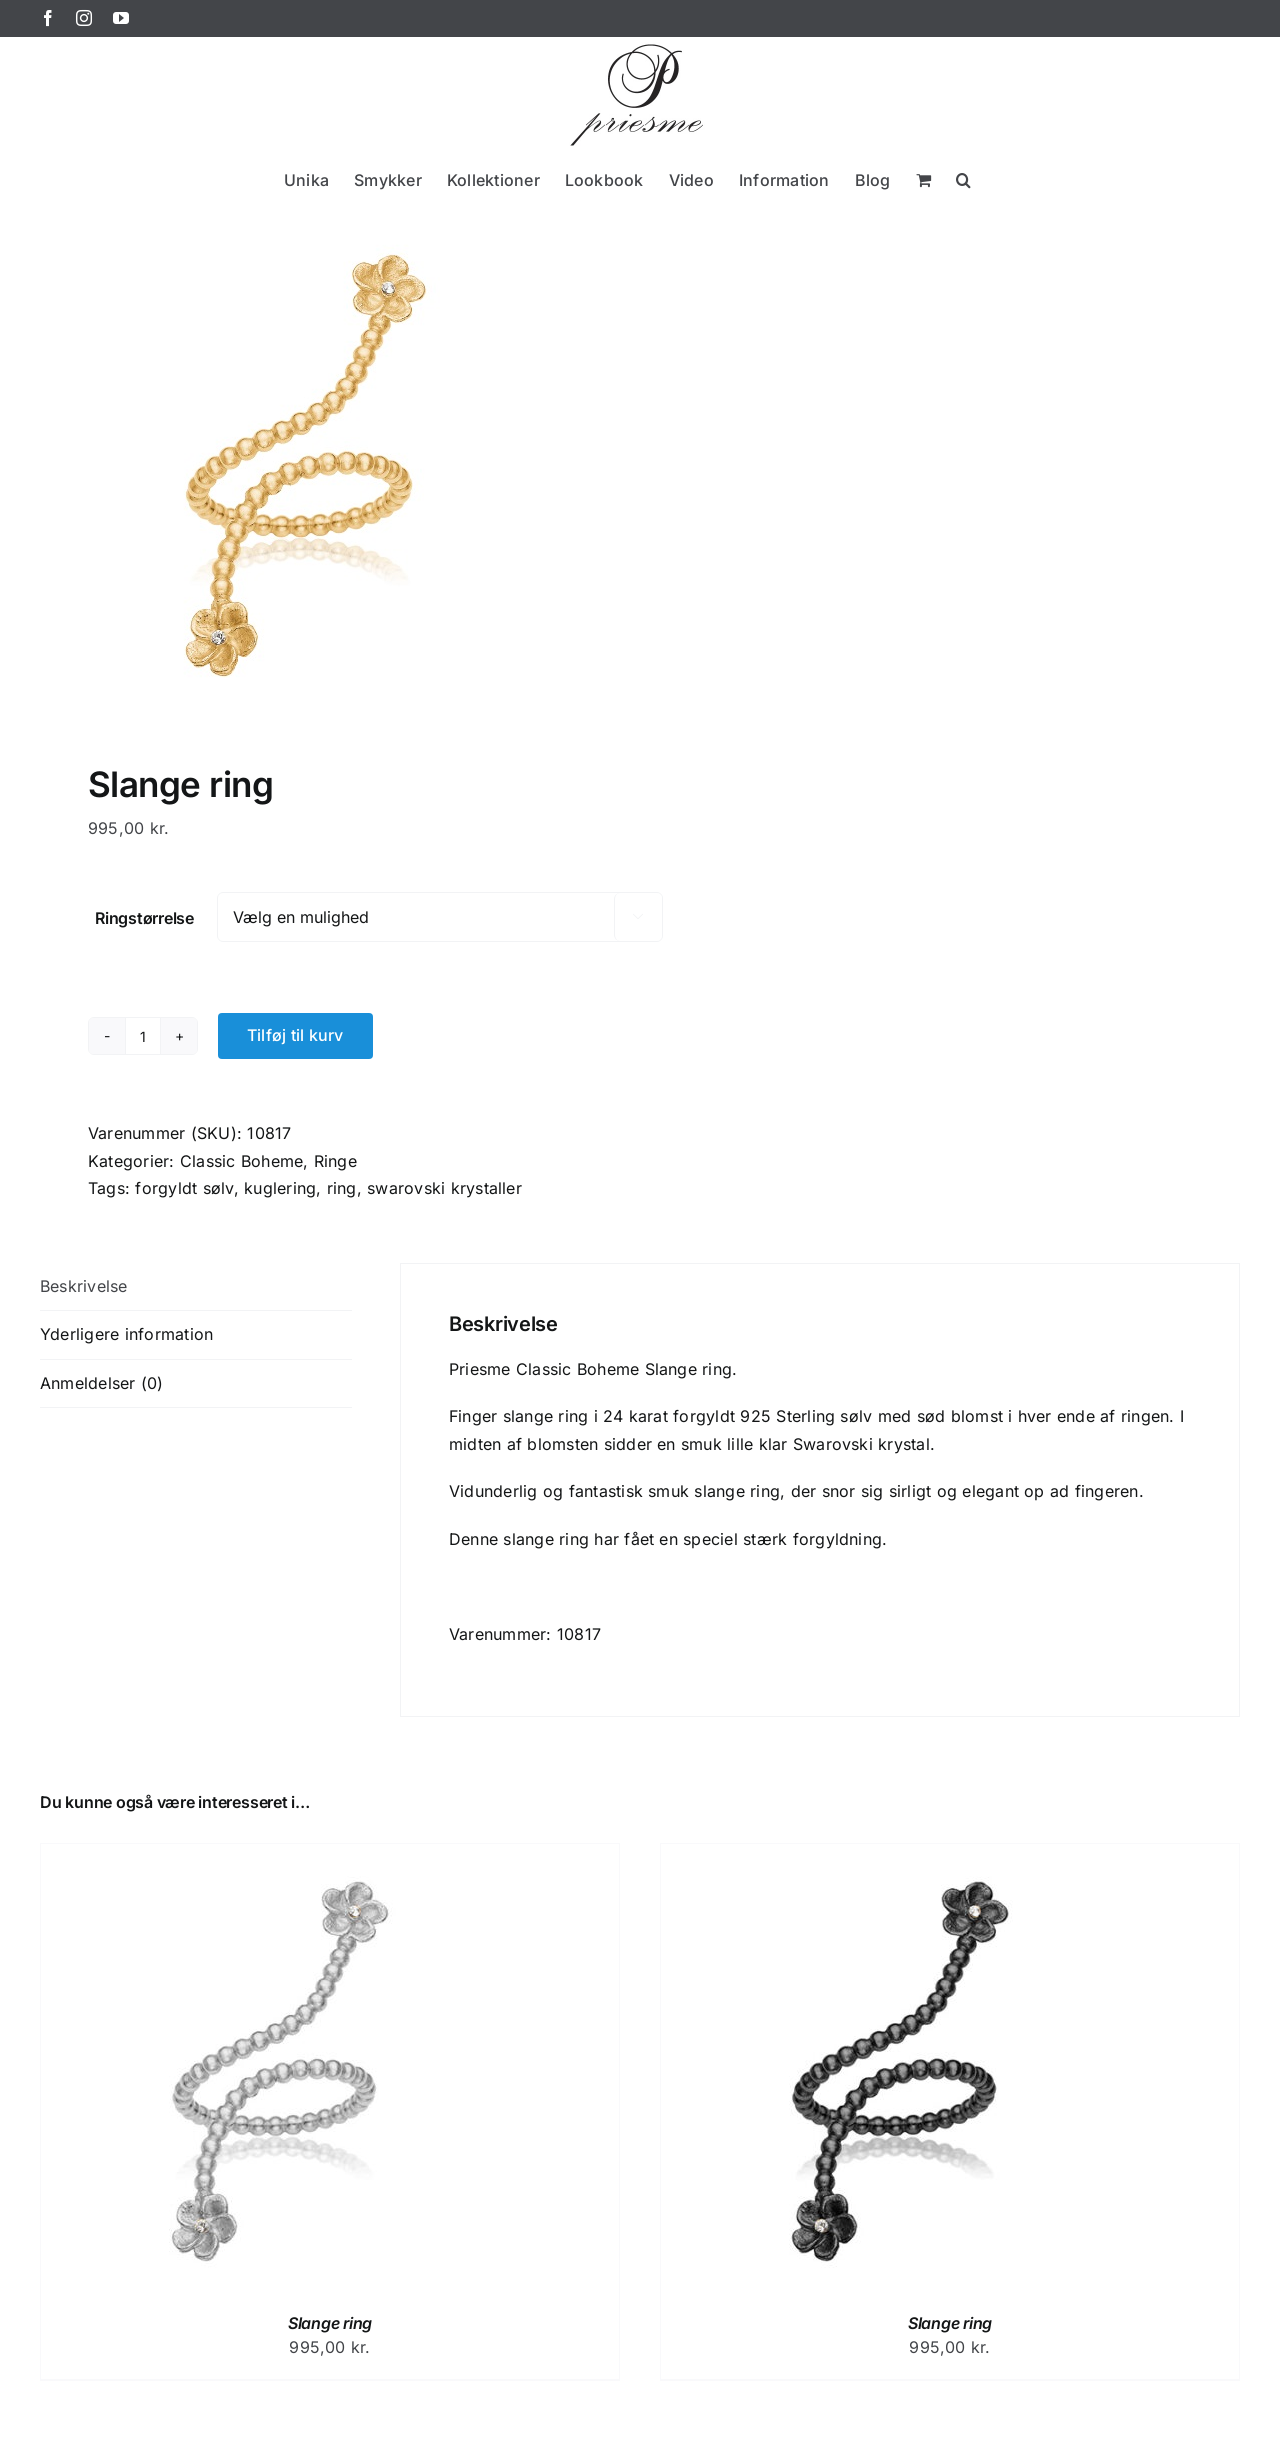  I want to click on forgyldt sølv, so click(184, 1188).